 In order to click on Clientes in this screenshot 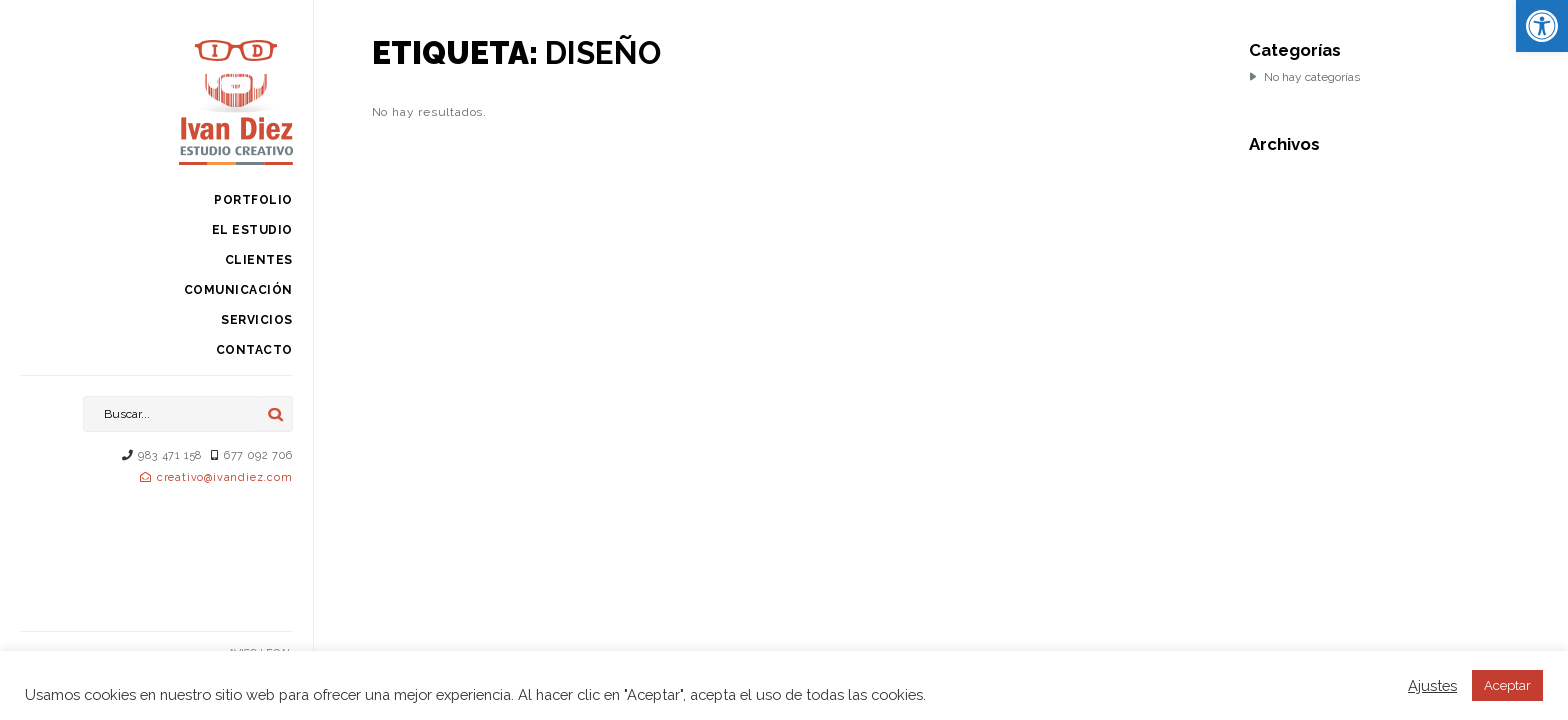, I will do `click(259, 260)`.